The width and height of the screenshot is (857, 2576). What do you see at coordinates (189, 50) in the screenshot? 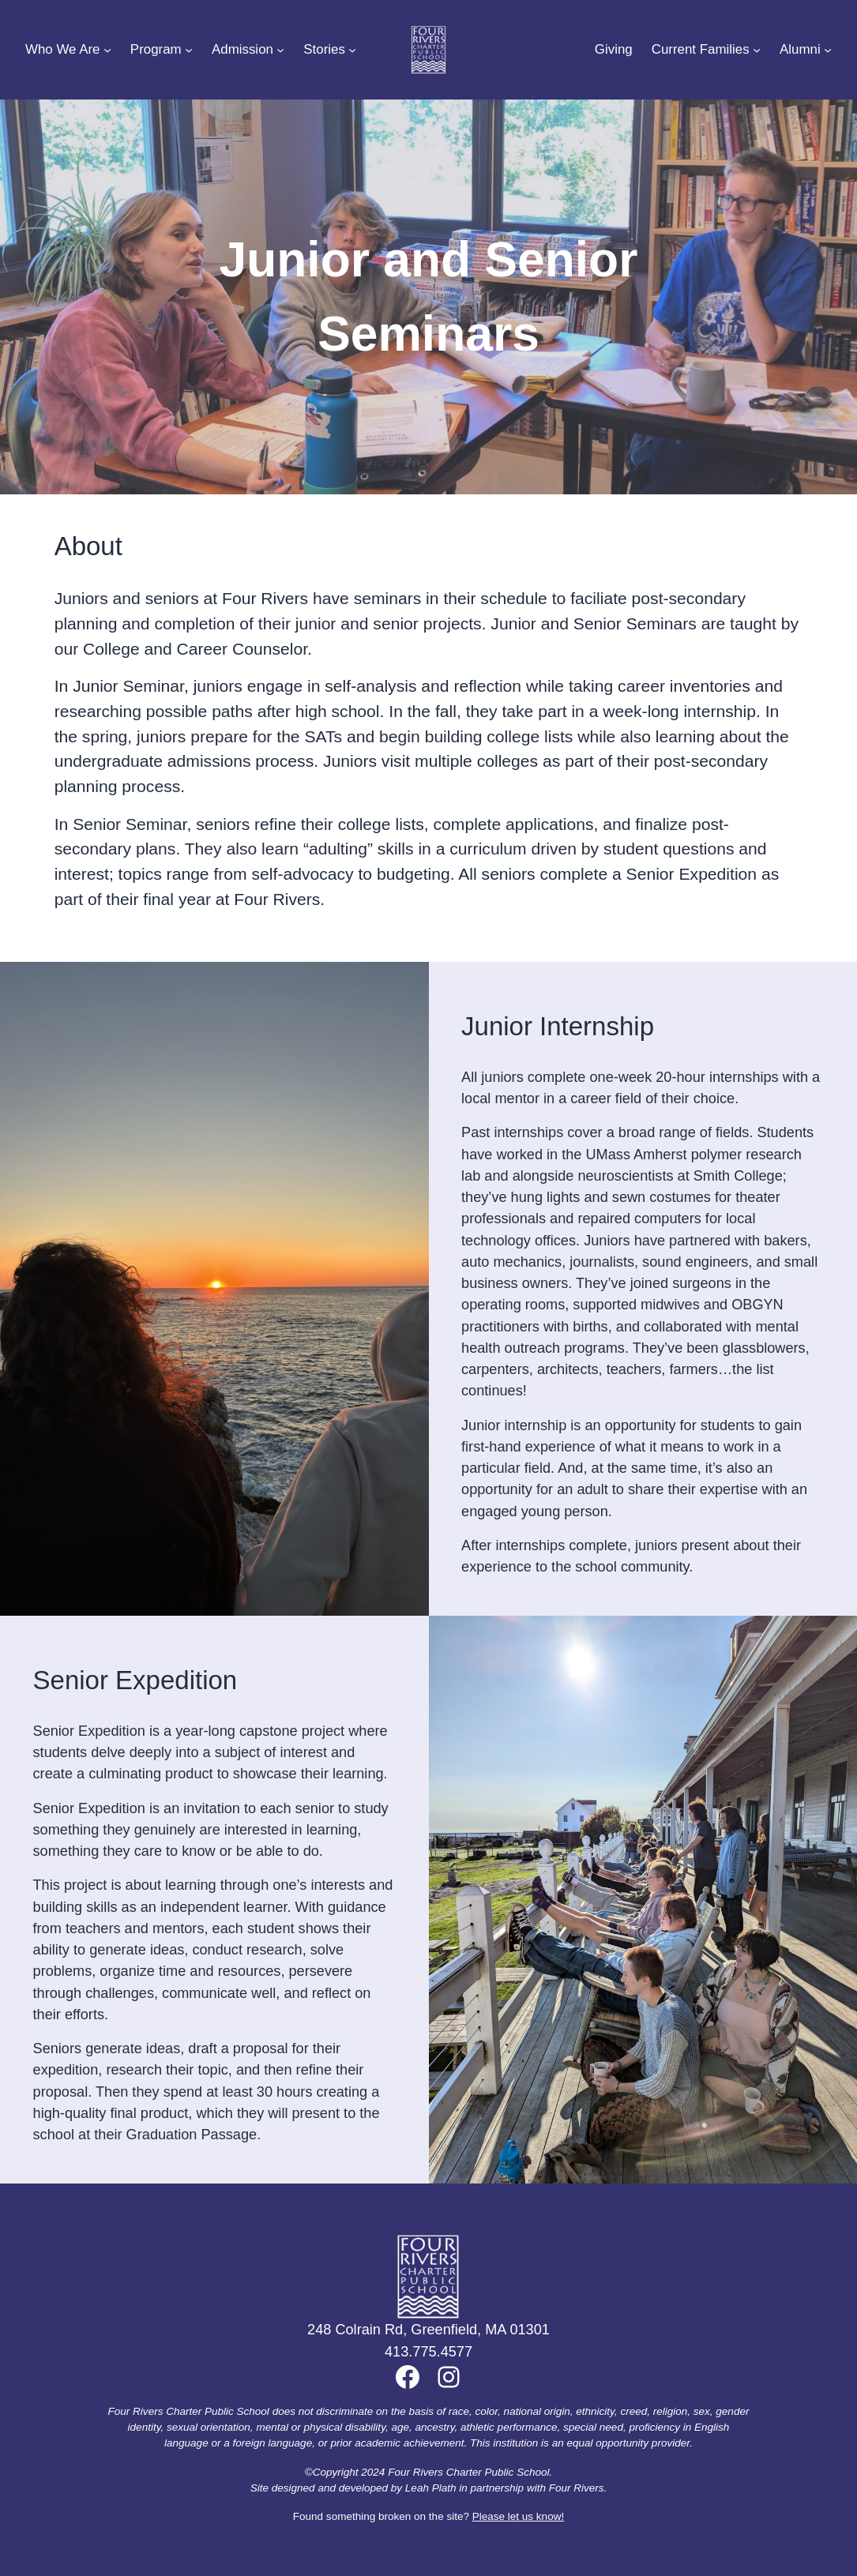
I see `[Program submenu]` at bounding box center [189, 50].